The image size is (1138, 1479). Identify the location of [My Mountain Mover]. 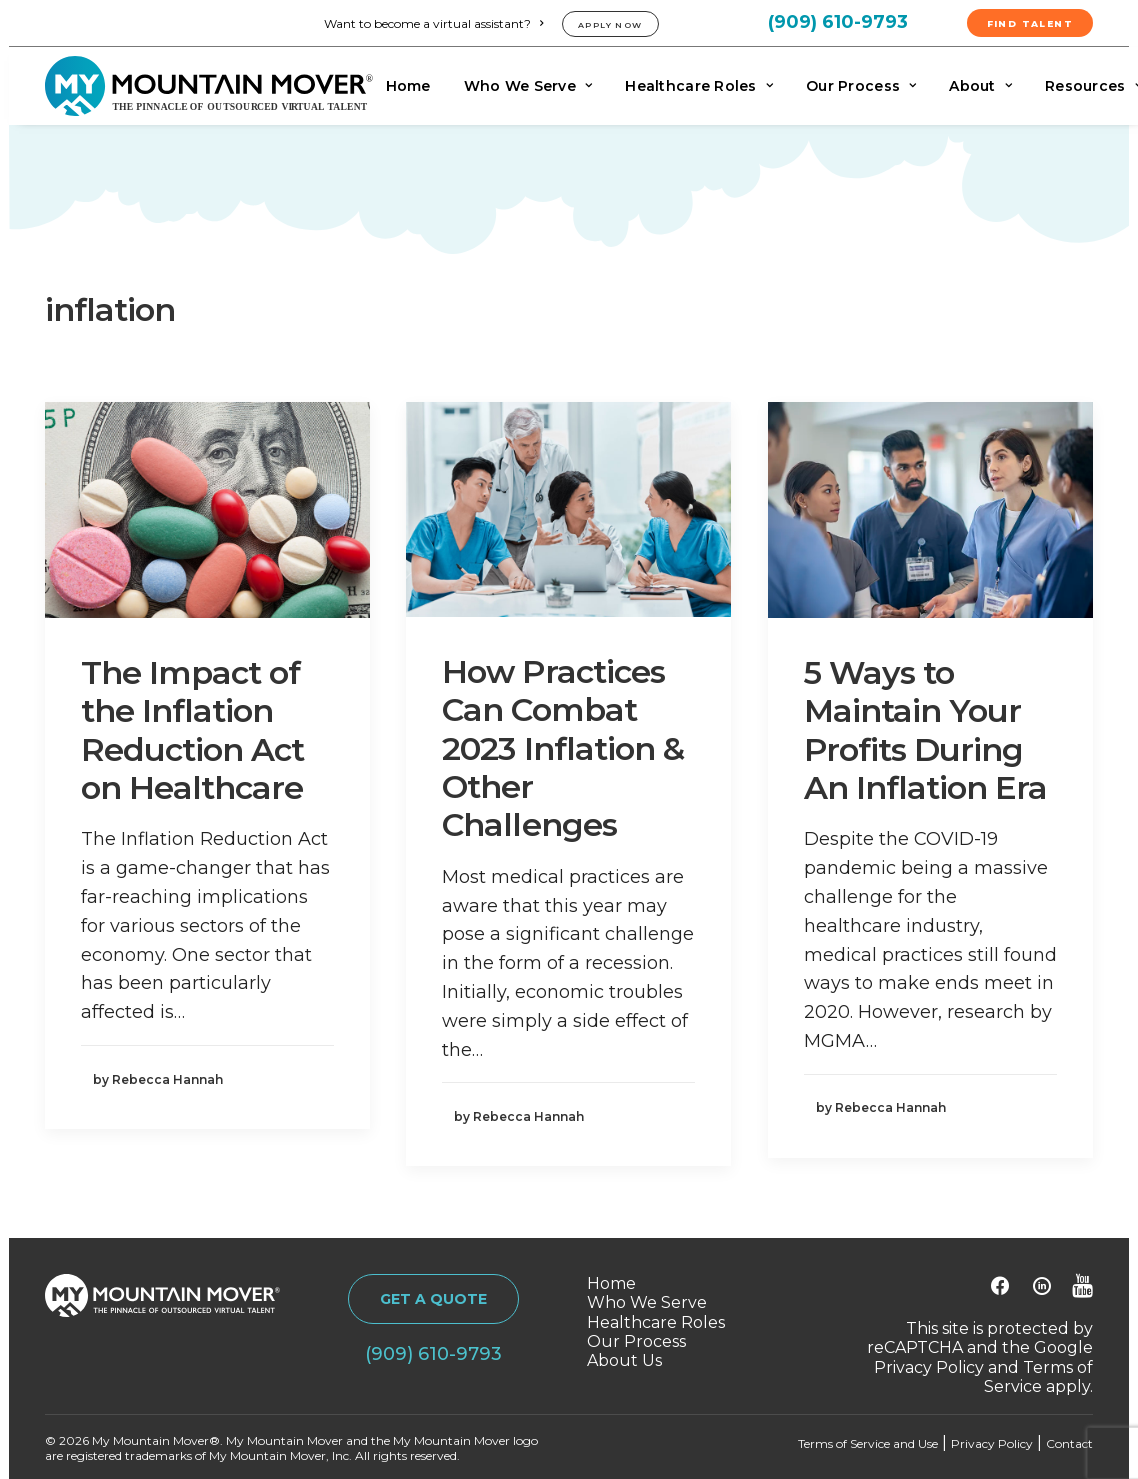
(209, 86).